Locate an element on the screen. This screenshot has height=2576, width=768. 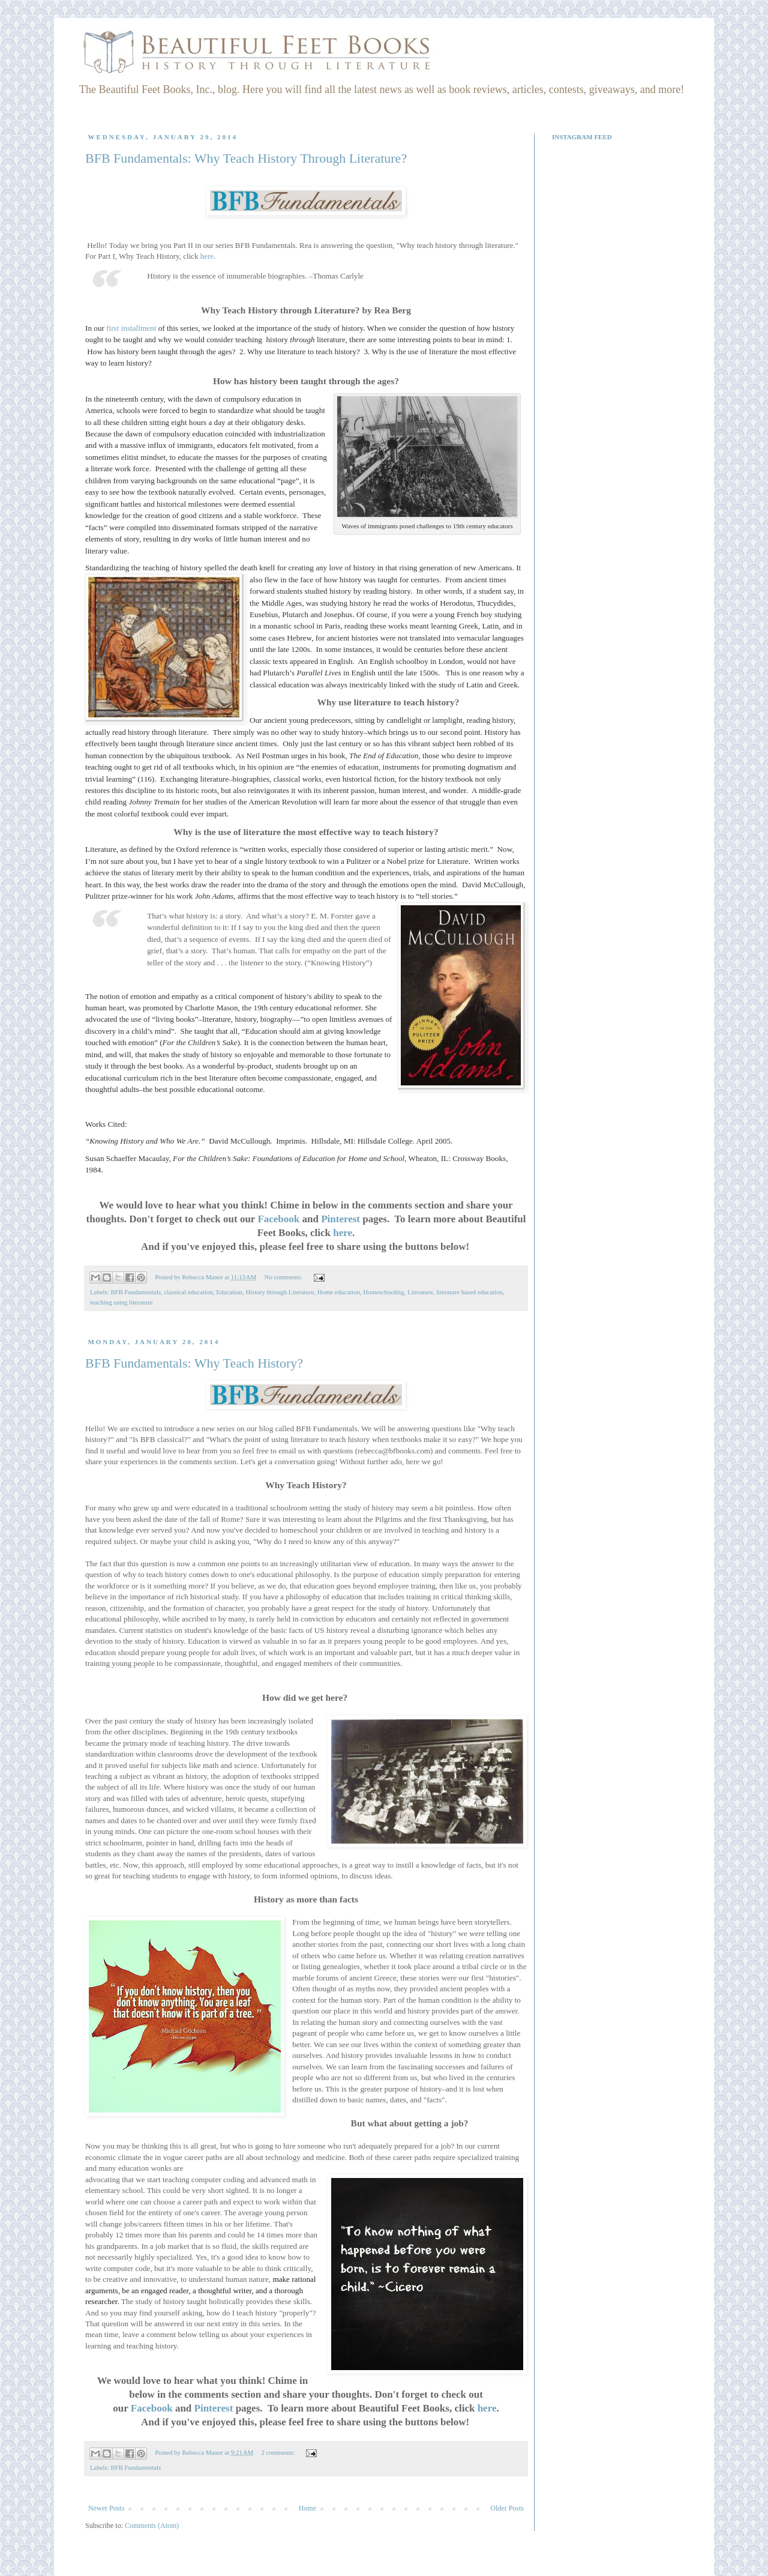
Home is located at coordinates (307, 2508).